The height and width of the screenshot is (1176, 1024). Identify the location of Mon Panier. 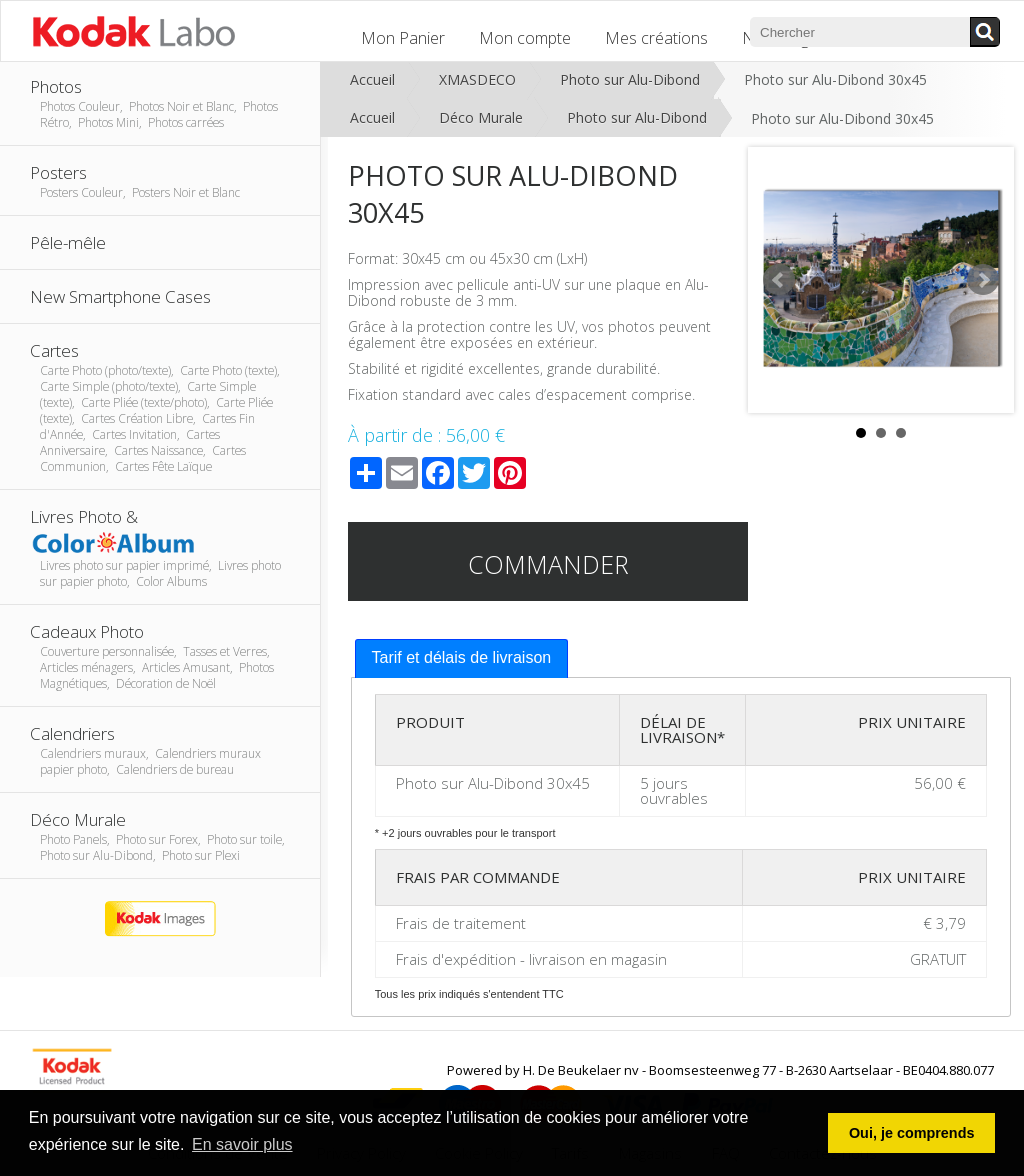
(403, 38).